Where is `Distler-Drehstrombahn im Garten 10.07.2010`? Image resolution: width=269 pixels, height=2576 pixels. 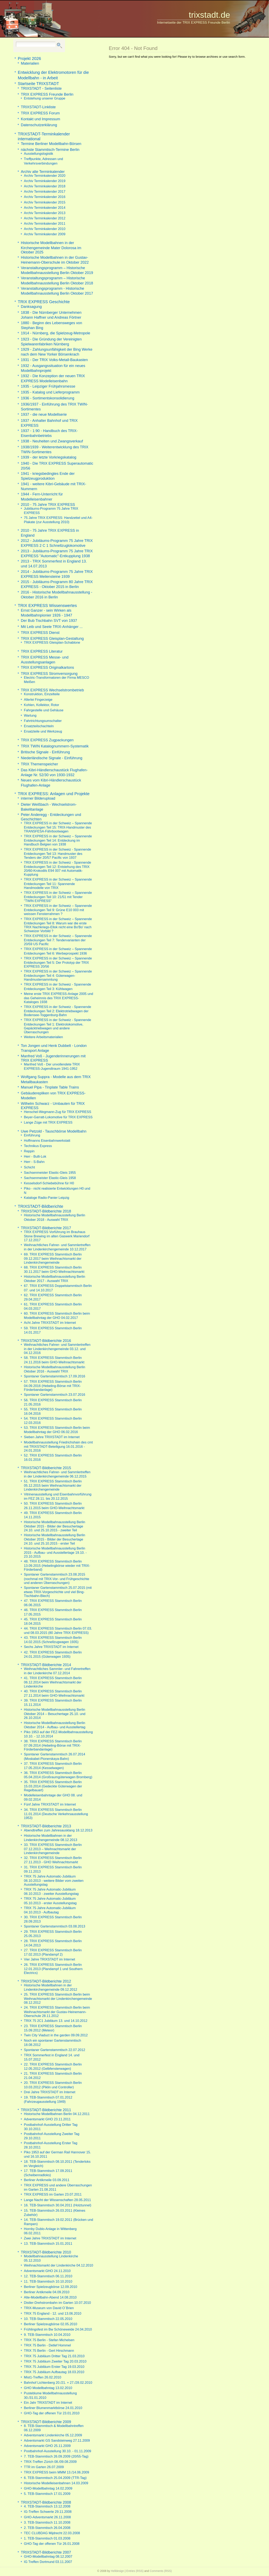 Distler-Drehstrombahn im Garten 10.07.2010 is located at coordinates (57, 2302).